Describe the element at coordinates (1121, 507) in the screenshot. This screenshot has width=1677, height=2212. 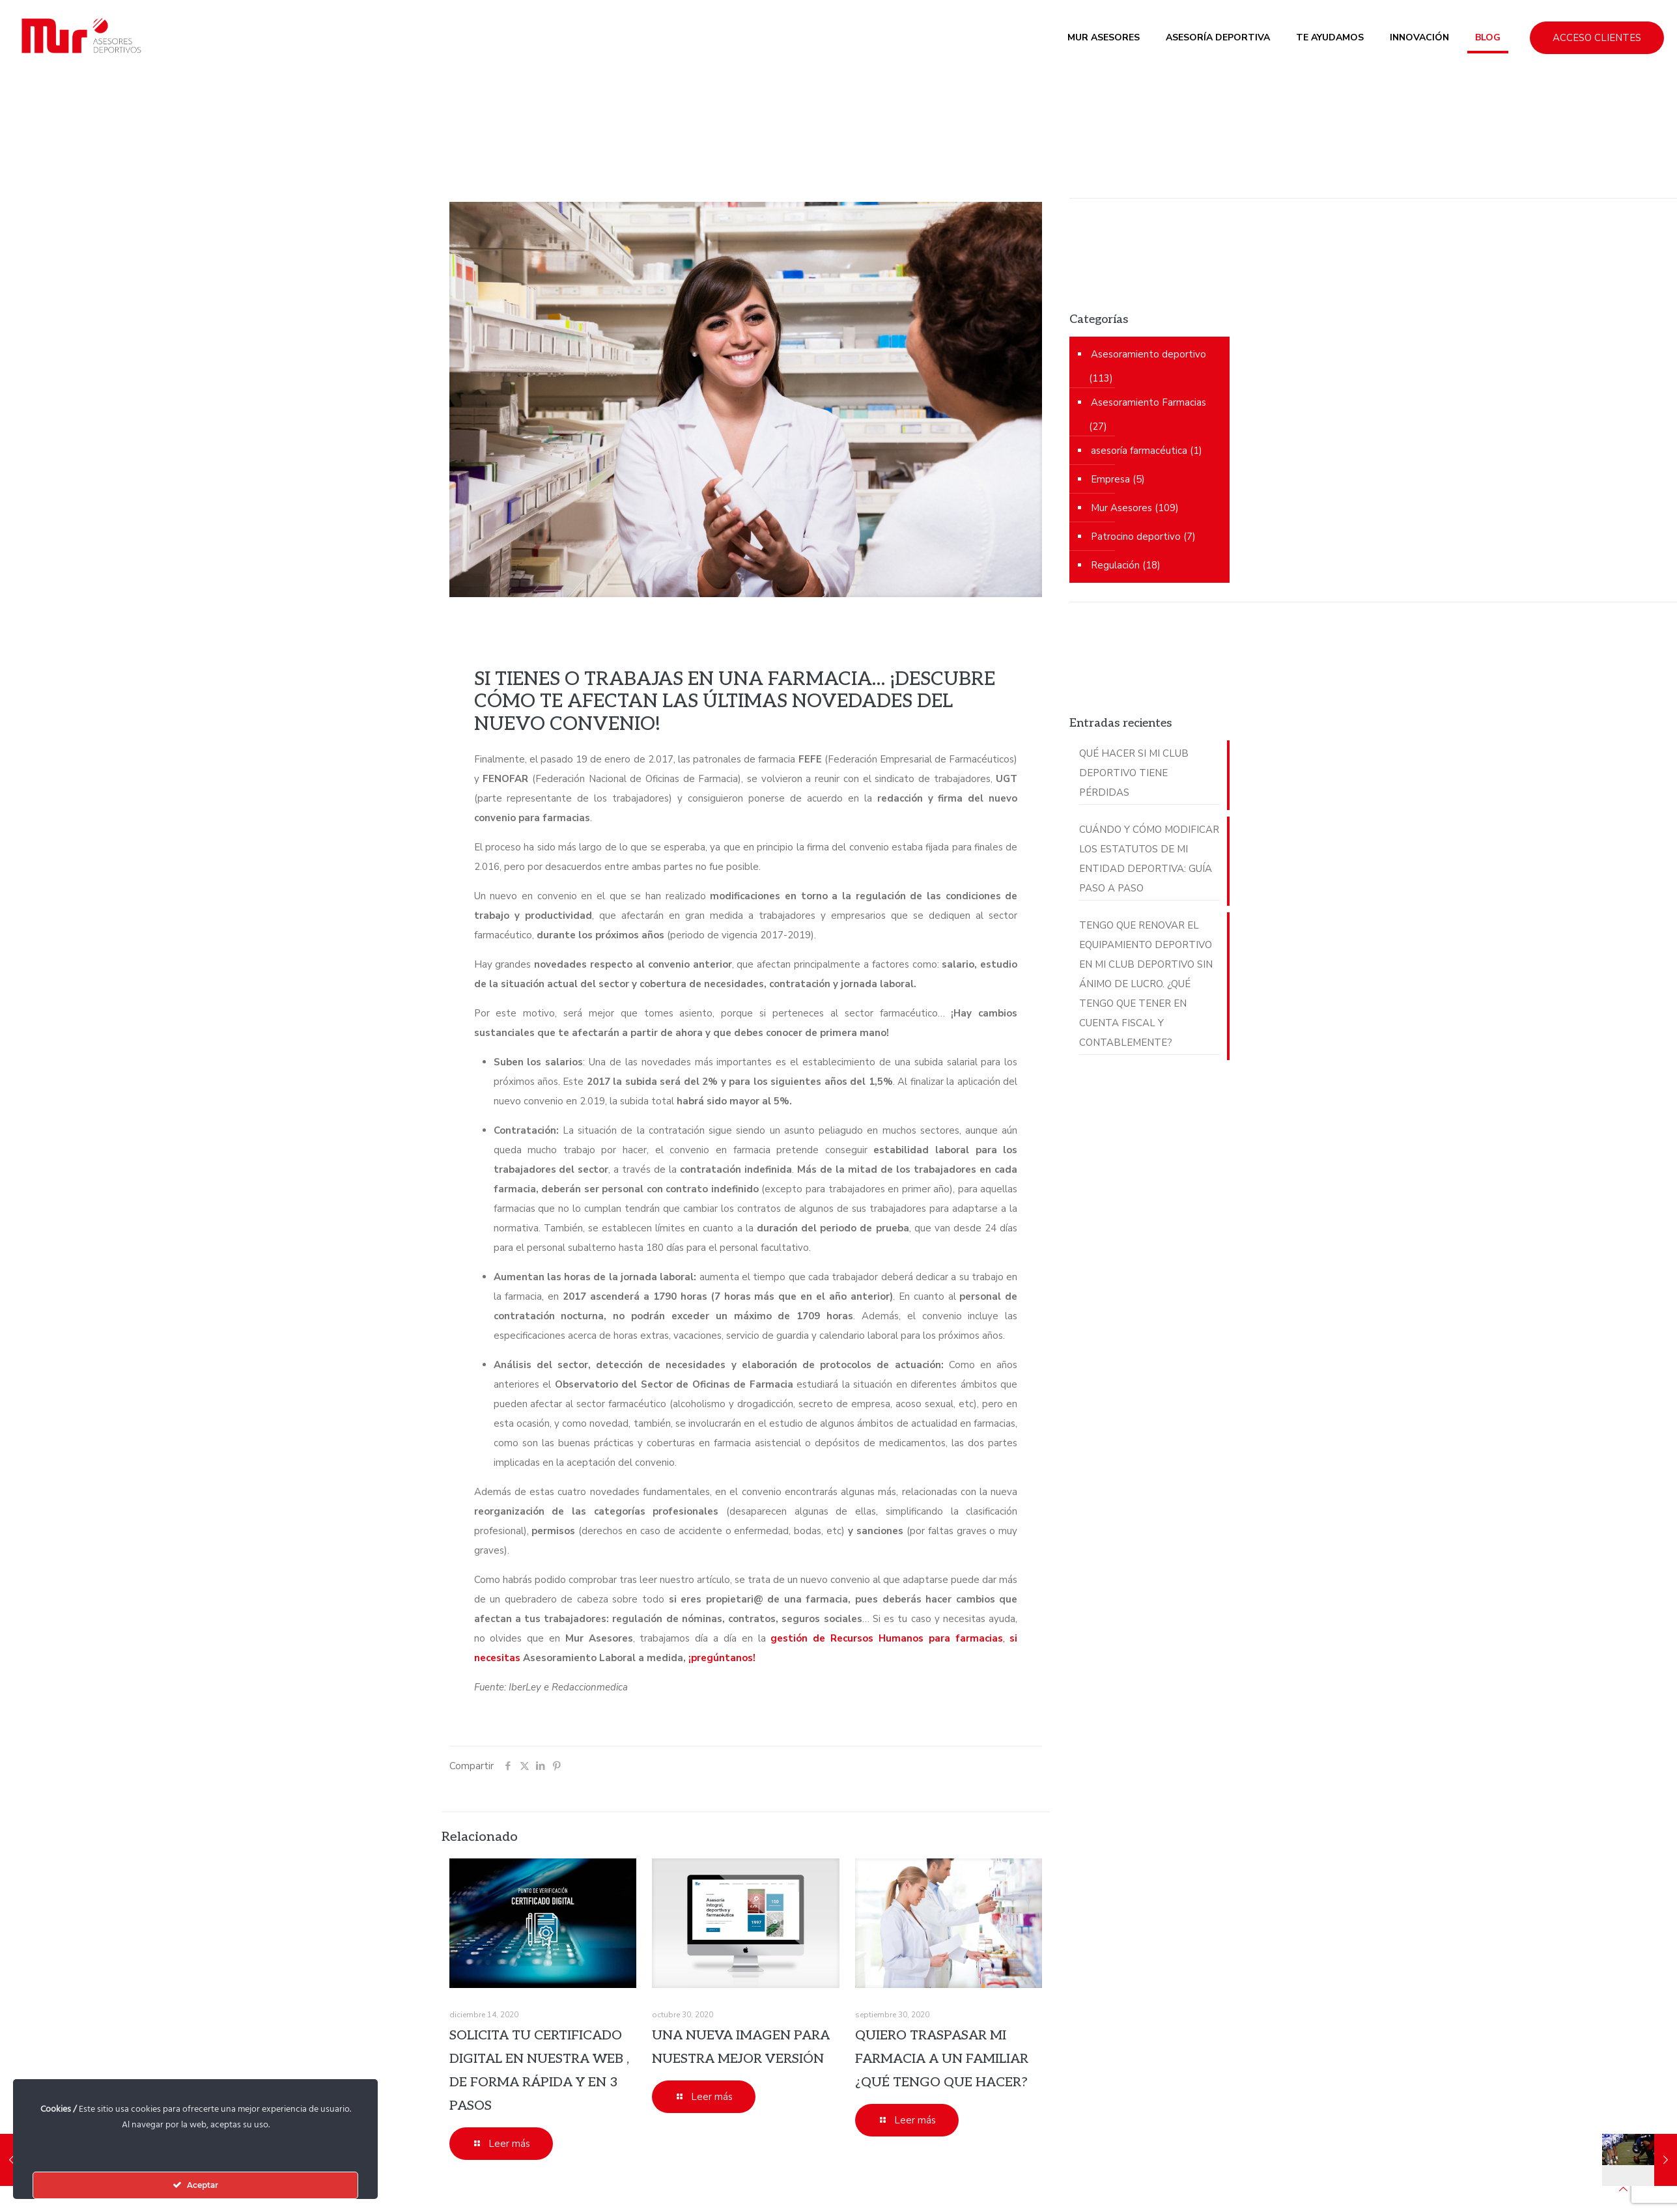
I see `Mur Asesores` at that location.